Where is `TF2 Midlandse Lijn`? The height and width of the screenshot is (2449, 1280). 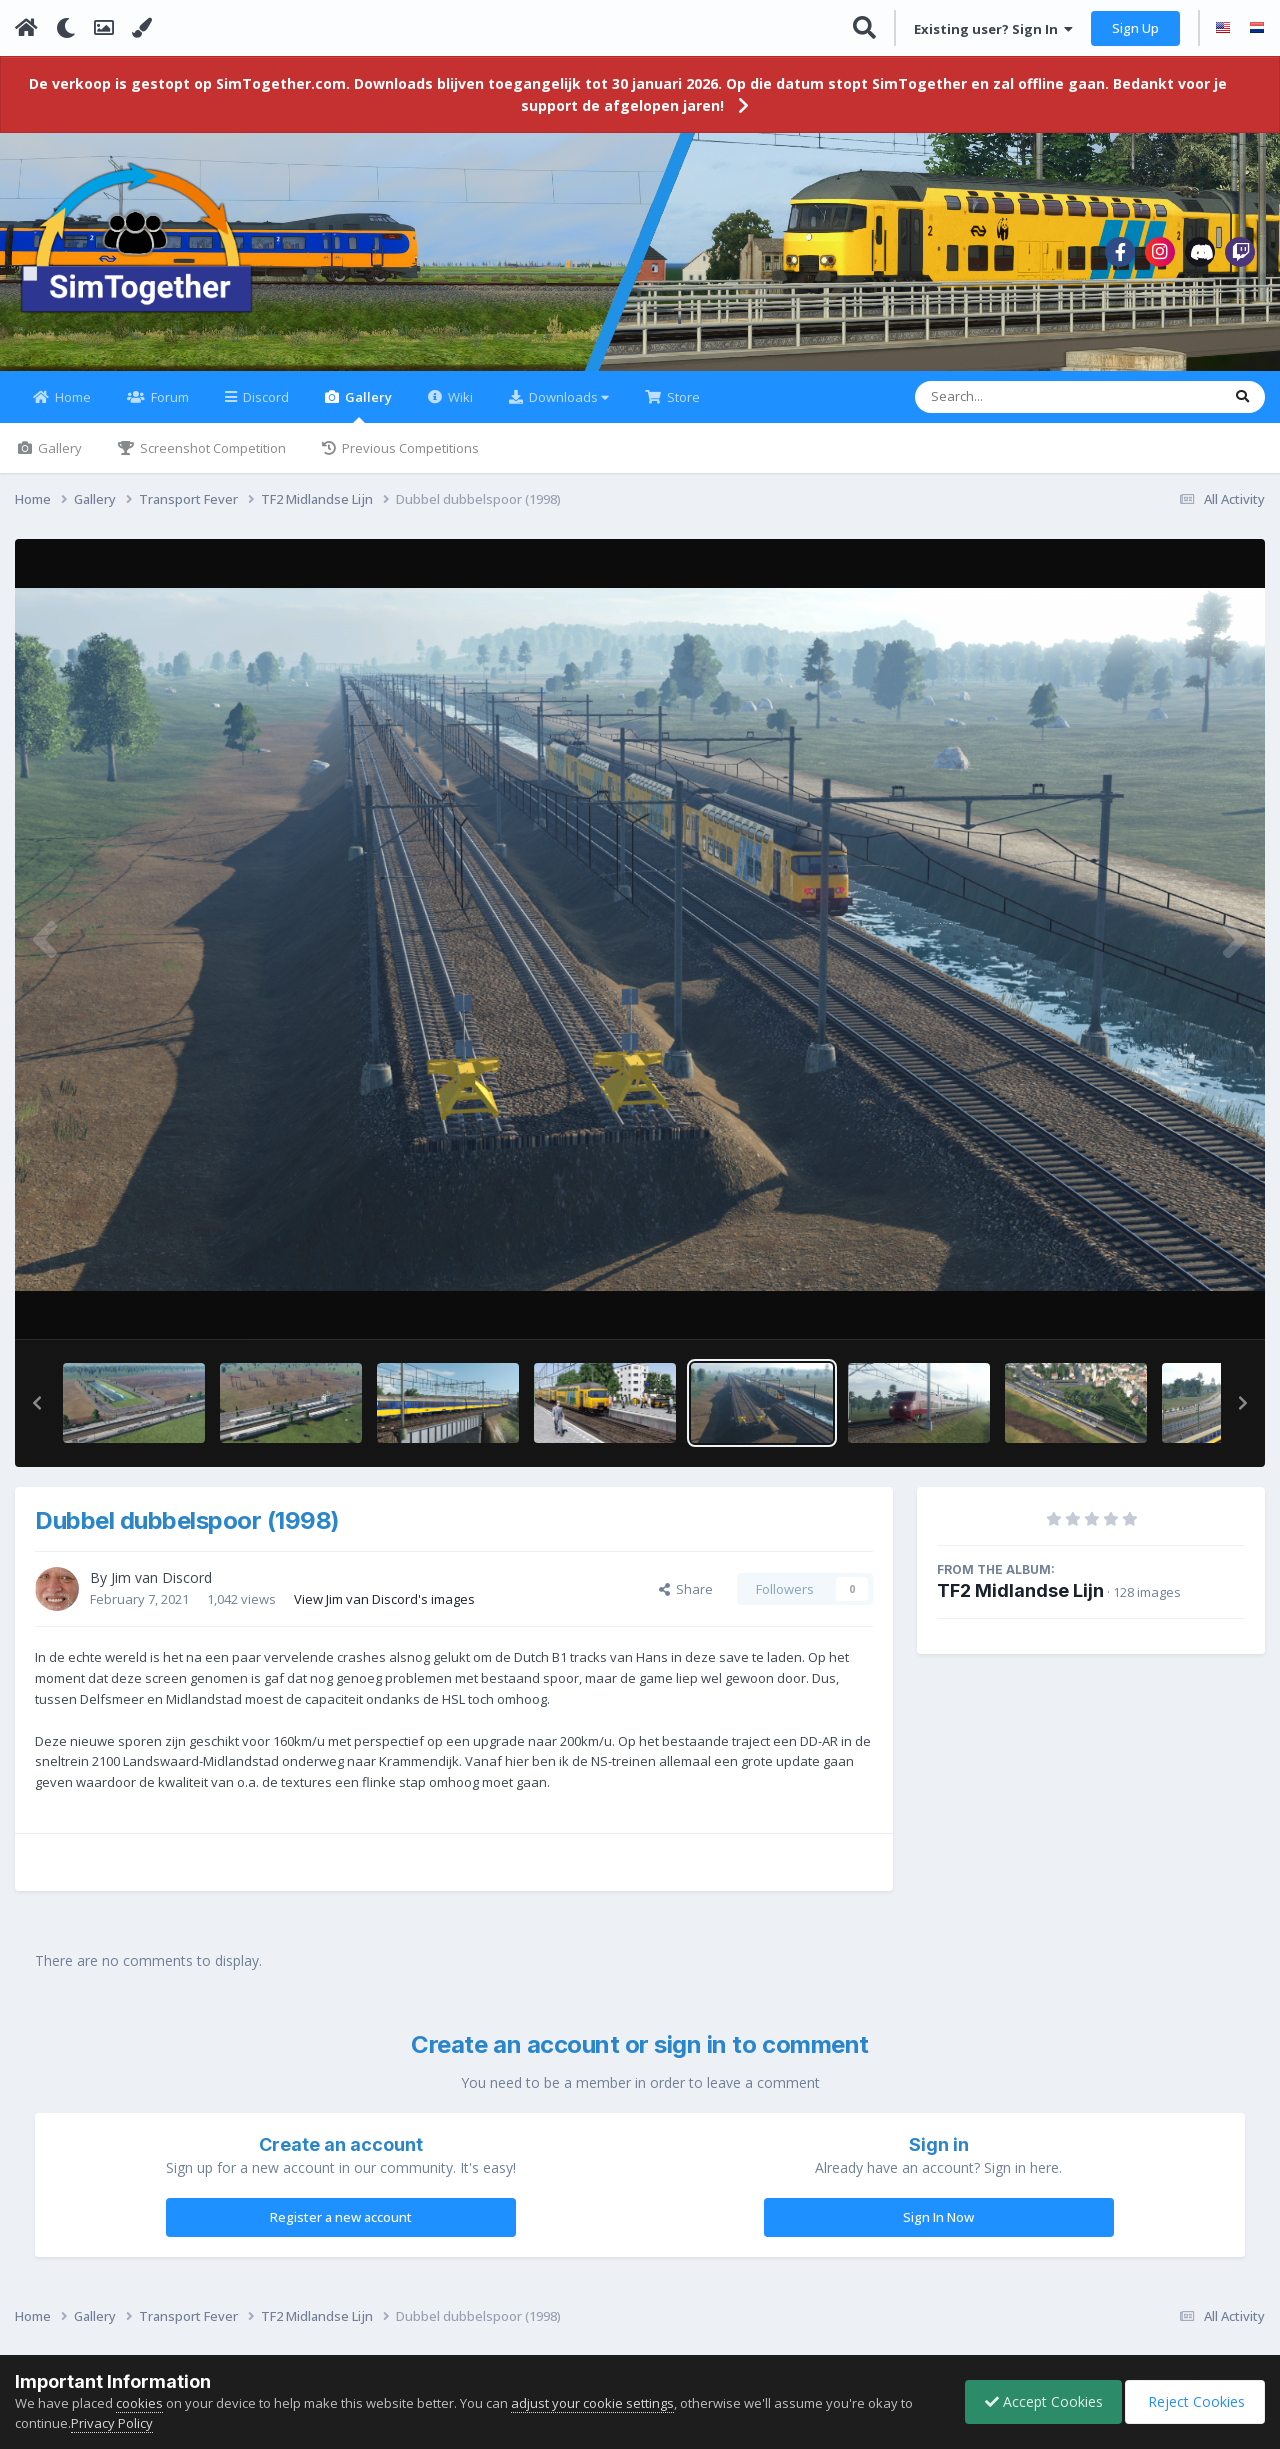 TF2 Midlandse Lijn is located at coordinates (1020, 1602).